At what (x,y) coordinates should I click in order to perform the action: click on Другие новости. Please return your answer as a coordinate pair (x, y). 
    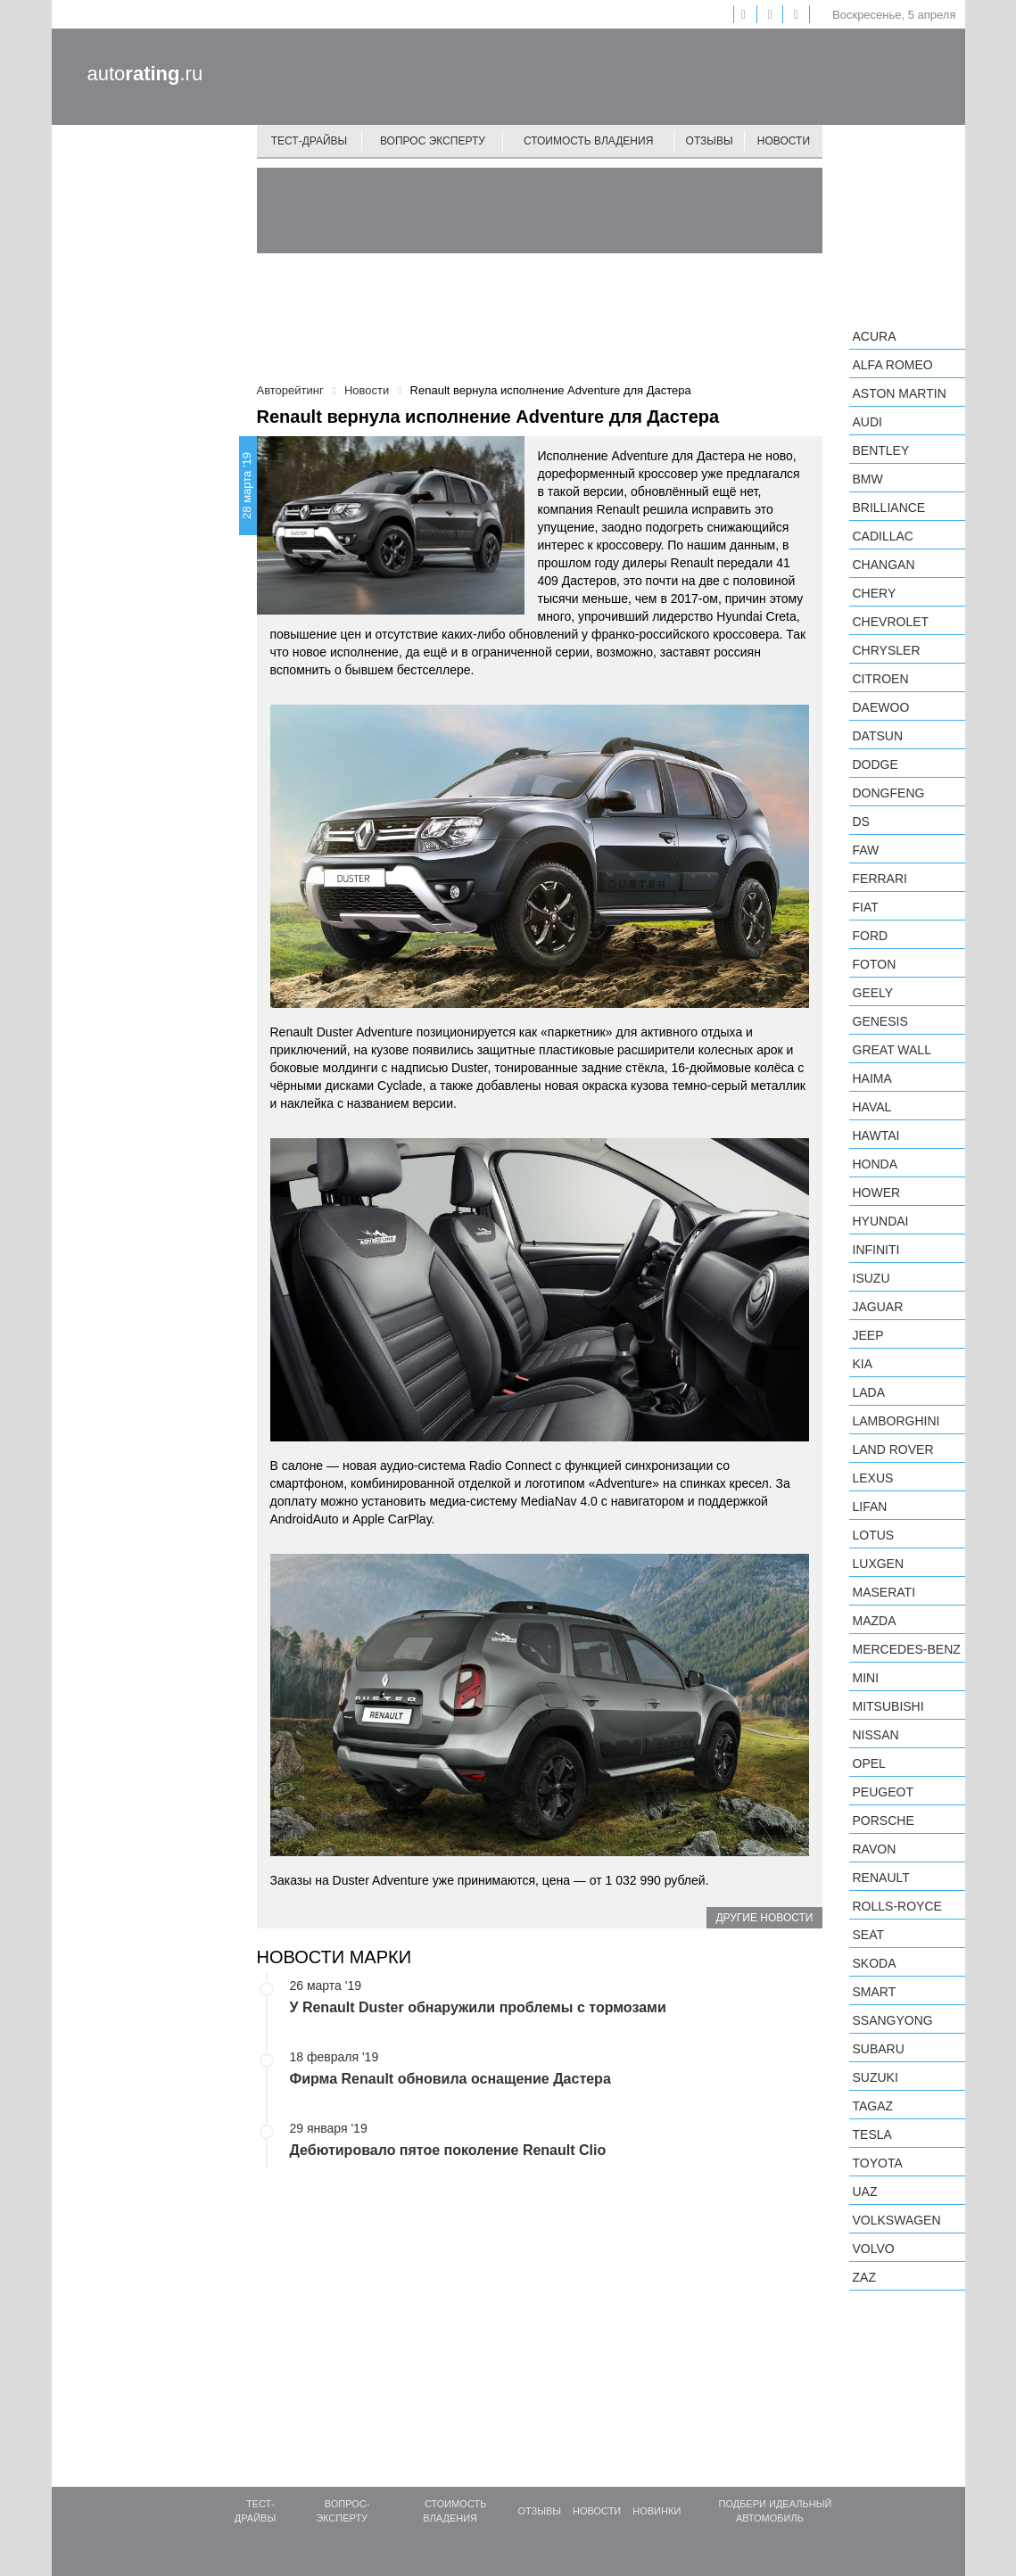
    Looking at the image, I should click on (764, 1917).